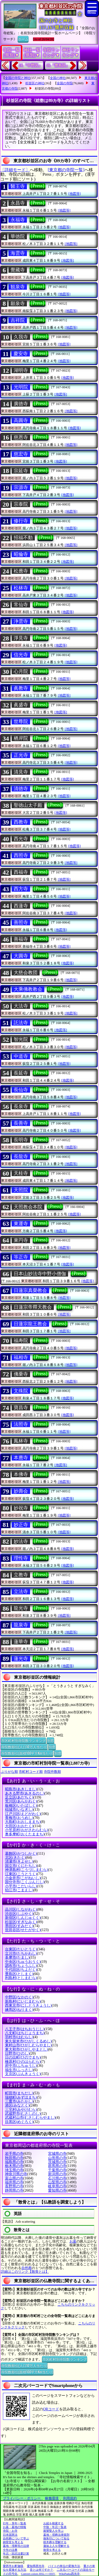 The image size is (99, 2576). I want to click on 中道寺, so click(21, 1056).